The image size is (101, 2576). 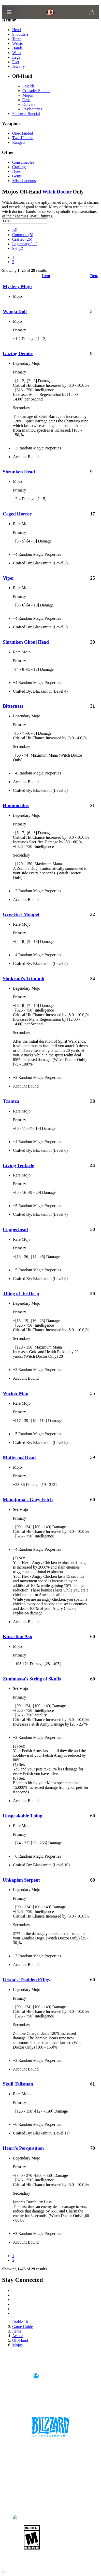 I want to click on Crafting, so click(x=19, y=167).